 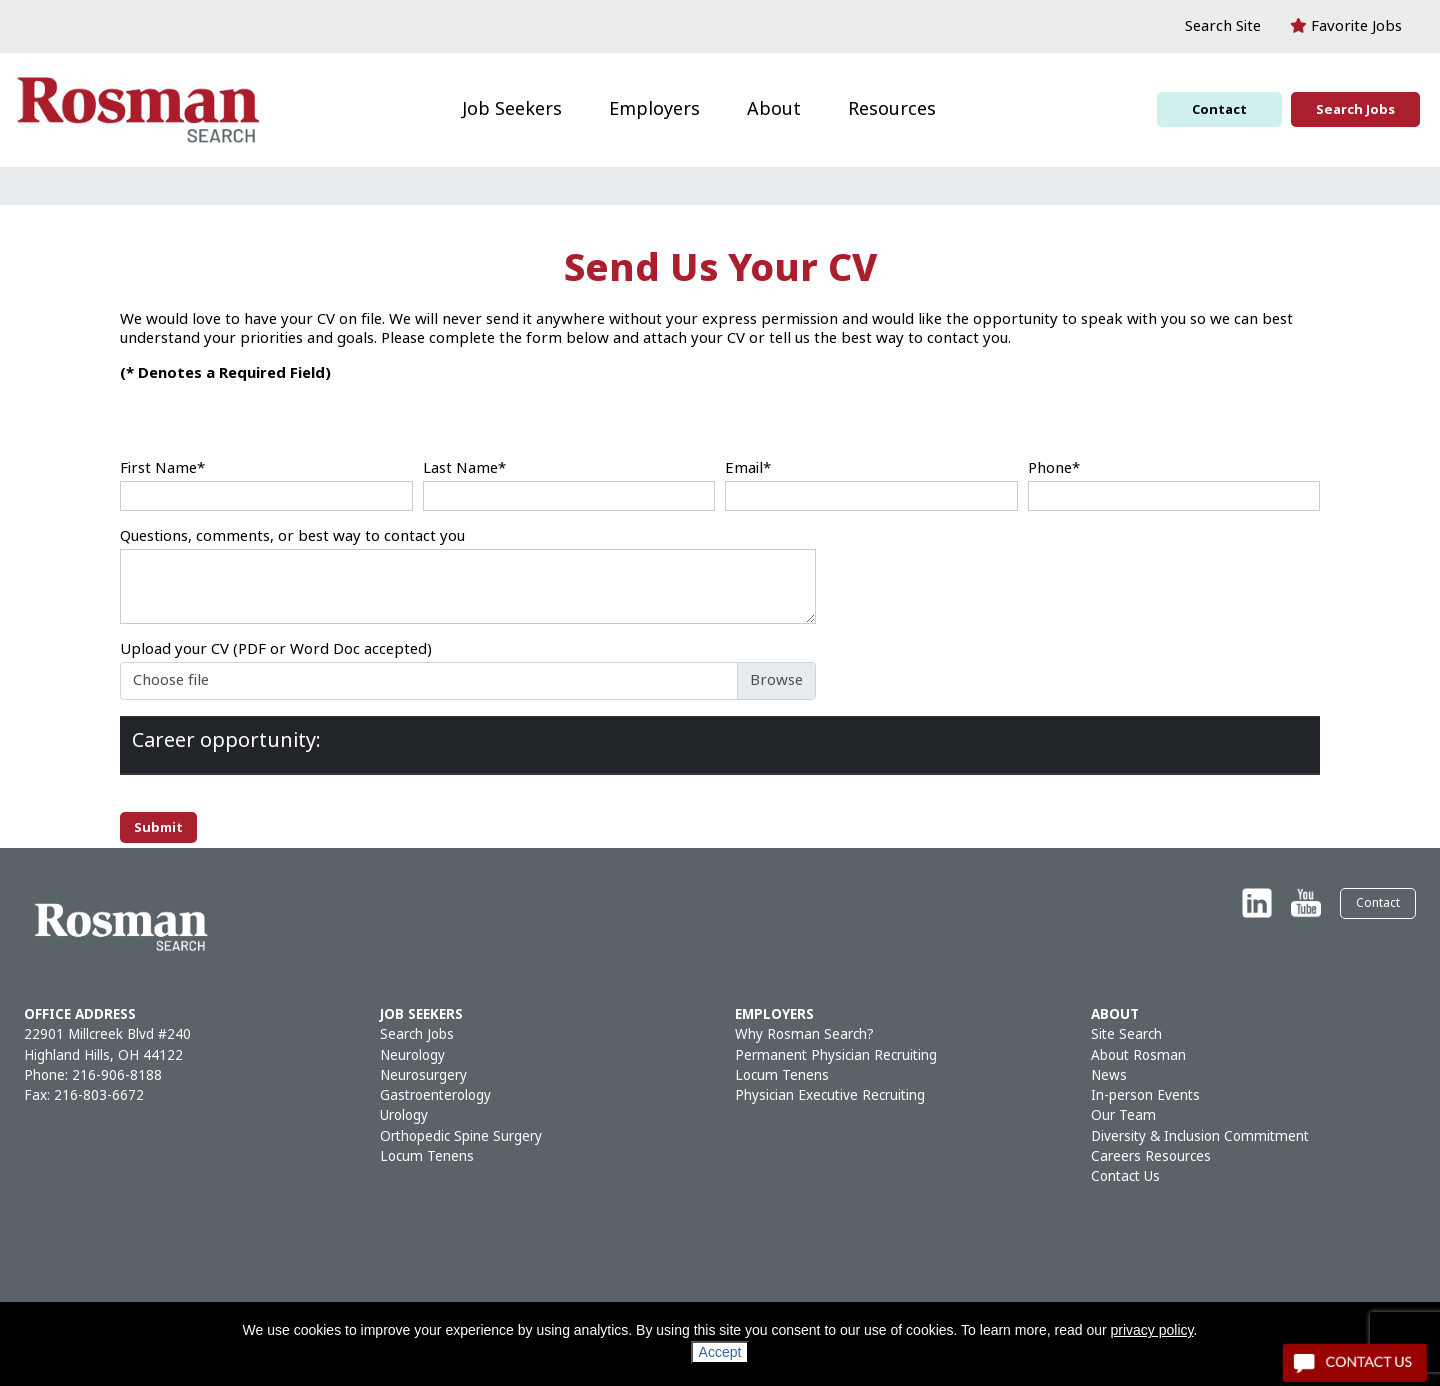 What do you see at coordinates (1152, 1330) in the screenshot?
I see `privacy policy` at bounding box center [1152, 1330].